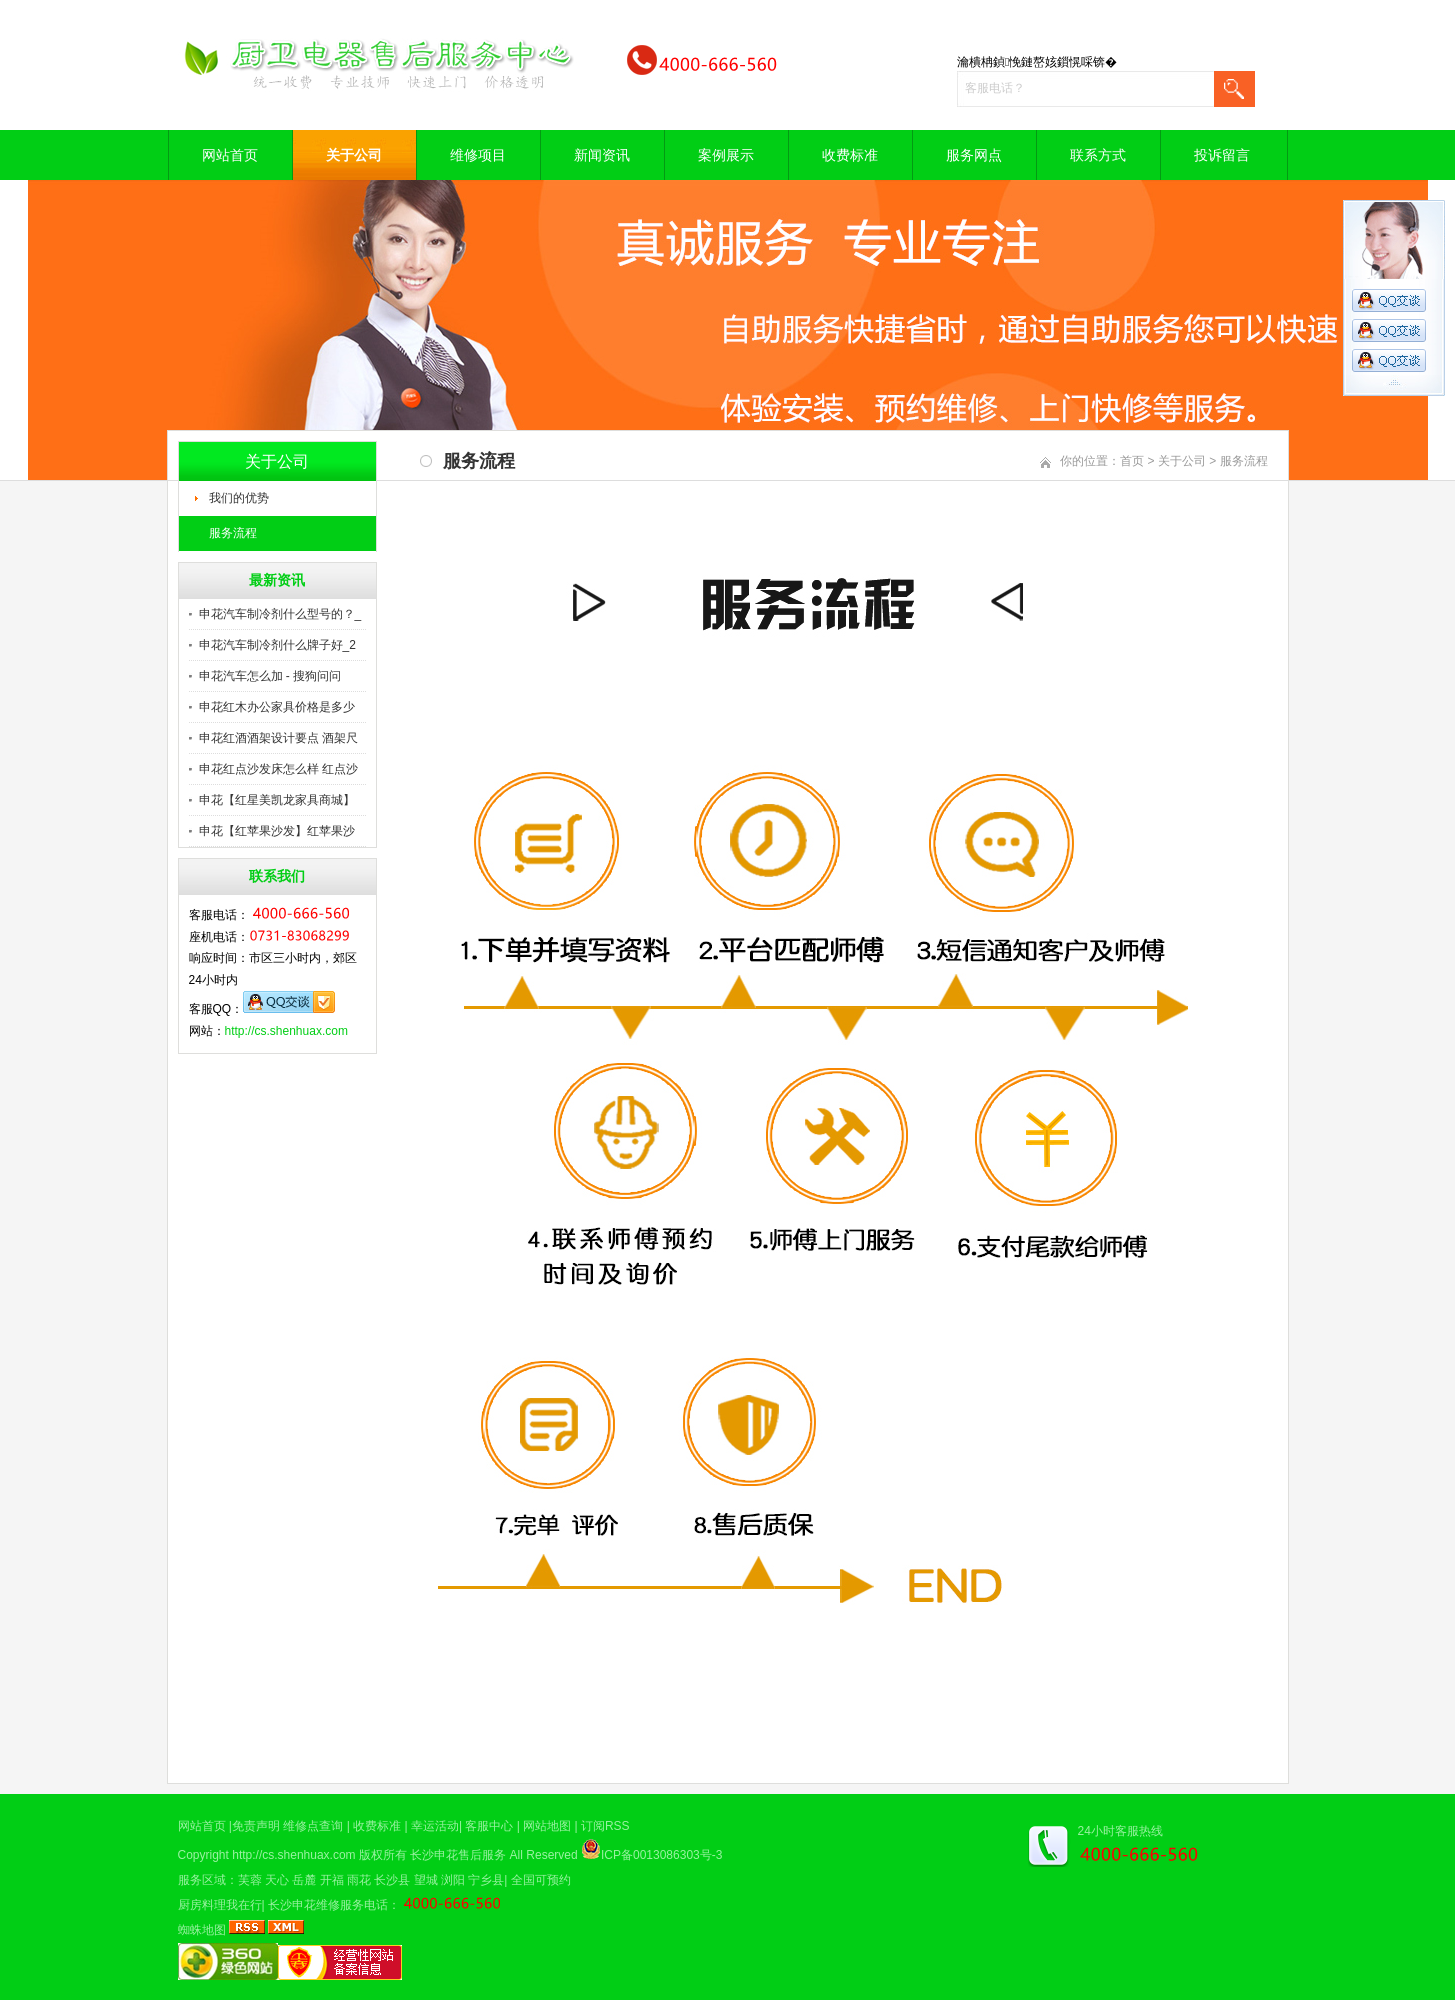 The height and width of the screenshot is (2000, 1455). What do you see at coordinates (489, 1826) in the screenshot?
I see `客服中心` at bounding box center [489, 1826].